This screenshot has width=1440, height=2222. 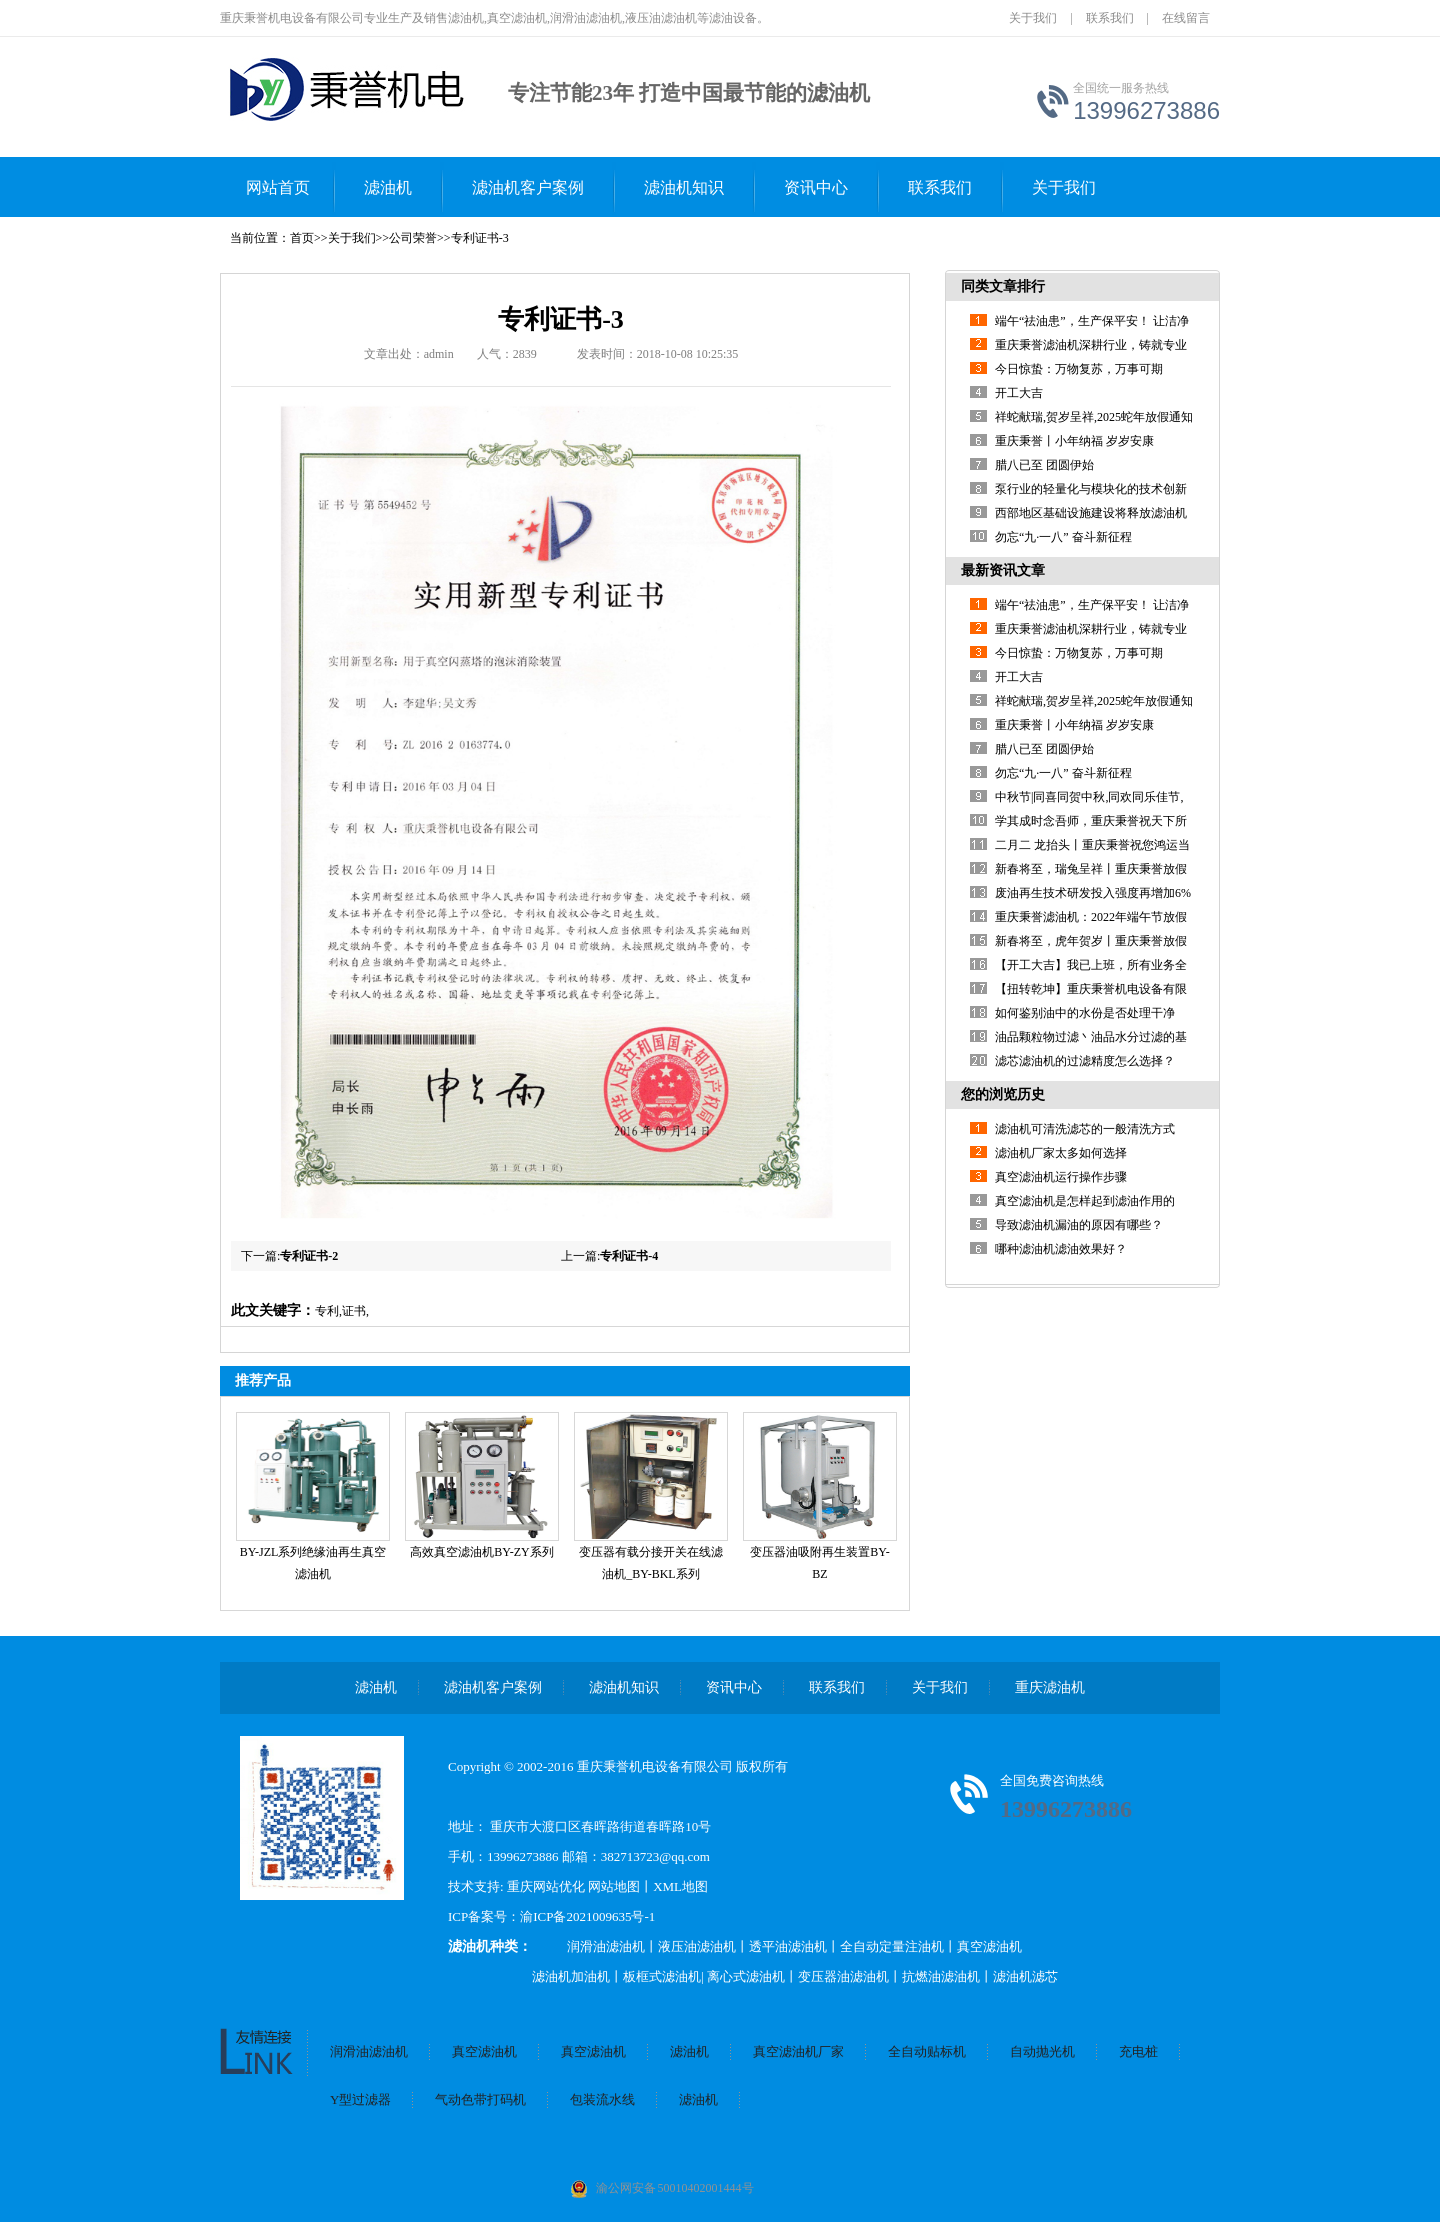 I want to click on 重庆秉誉丨小年纳福 岁岁安康, so click(x=1074, y=441).